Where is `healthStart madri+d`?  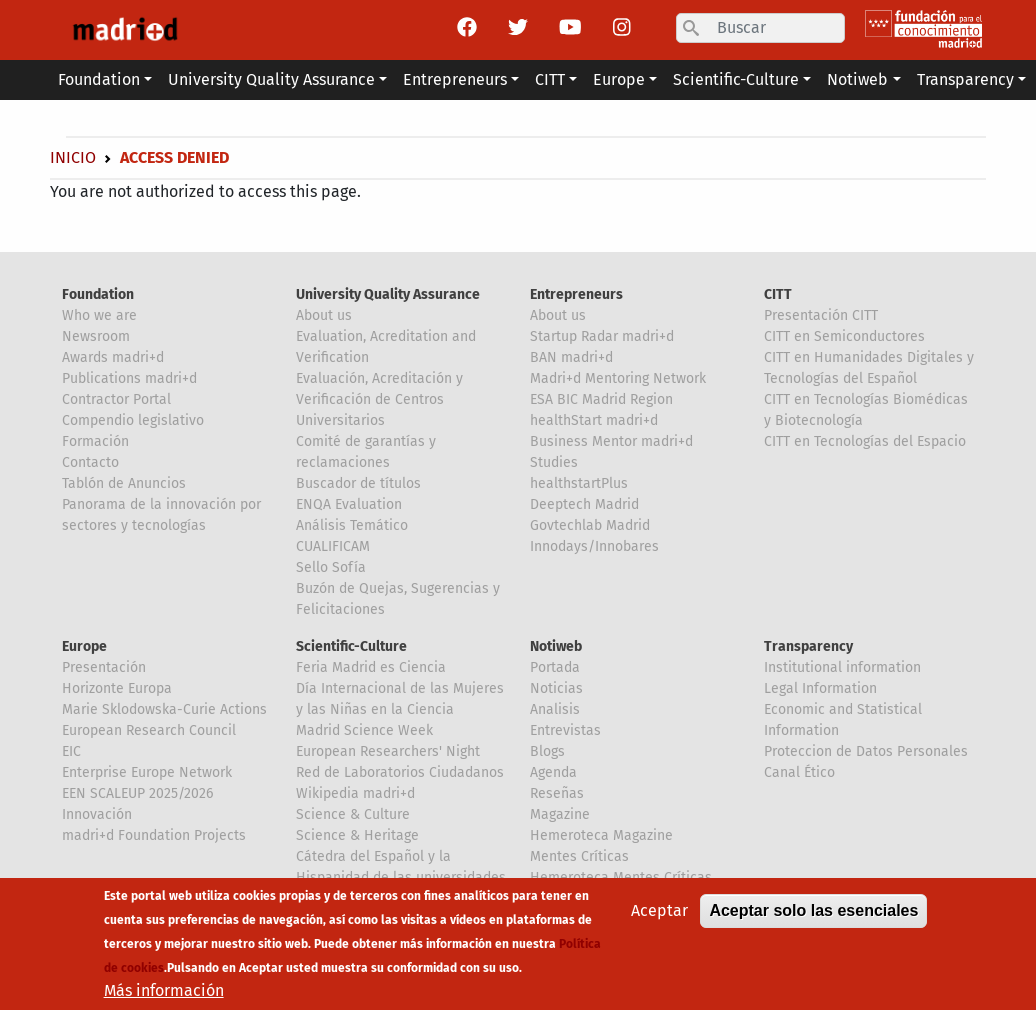 healthStart madri+d is located at coordinates (594, 420).